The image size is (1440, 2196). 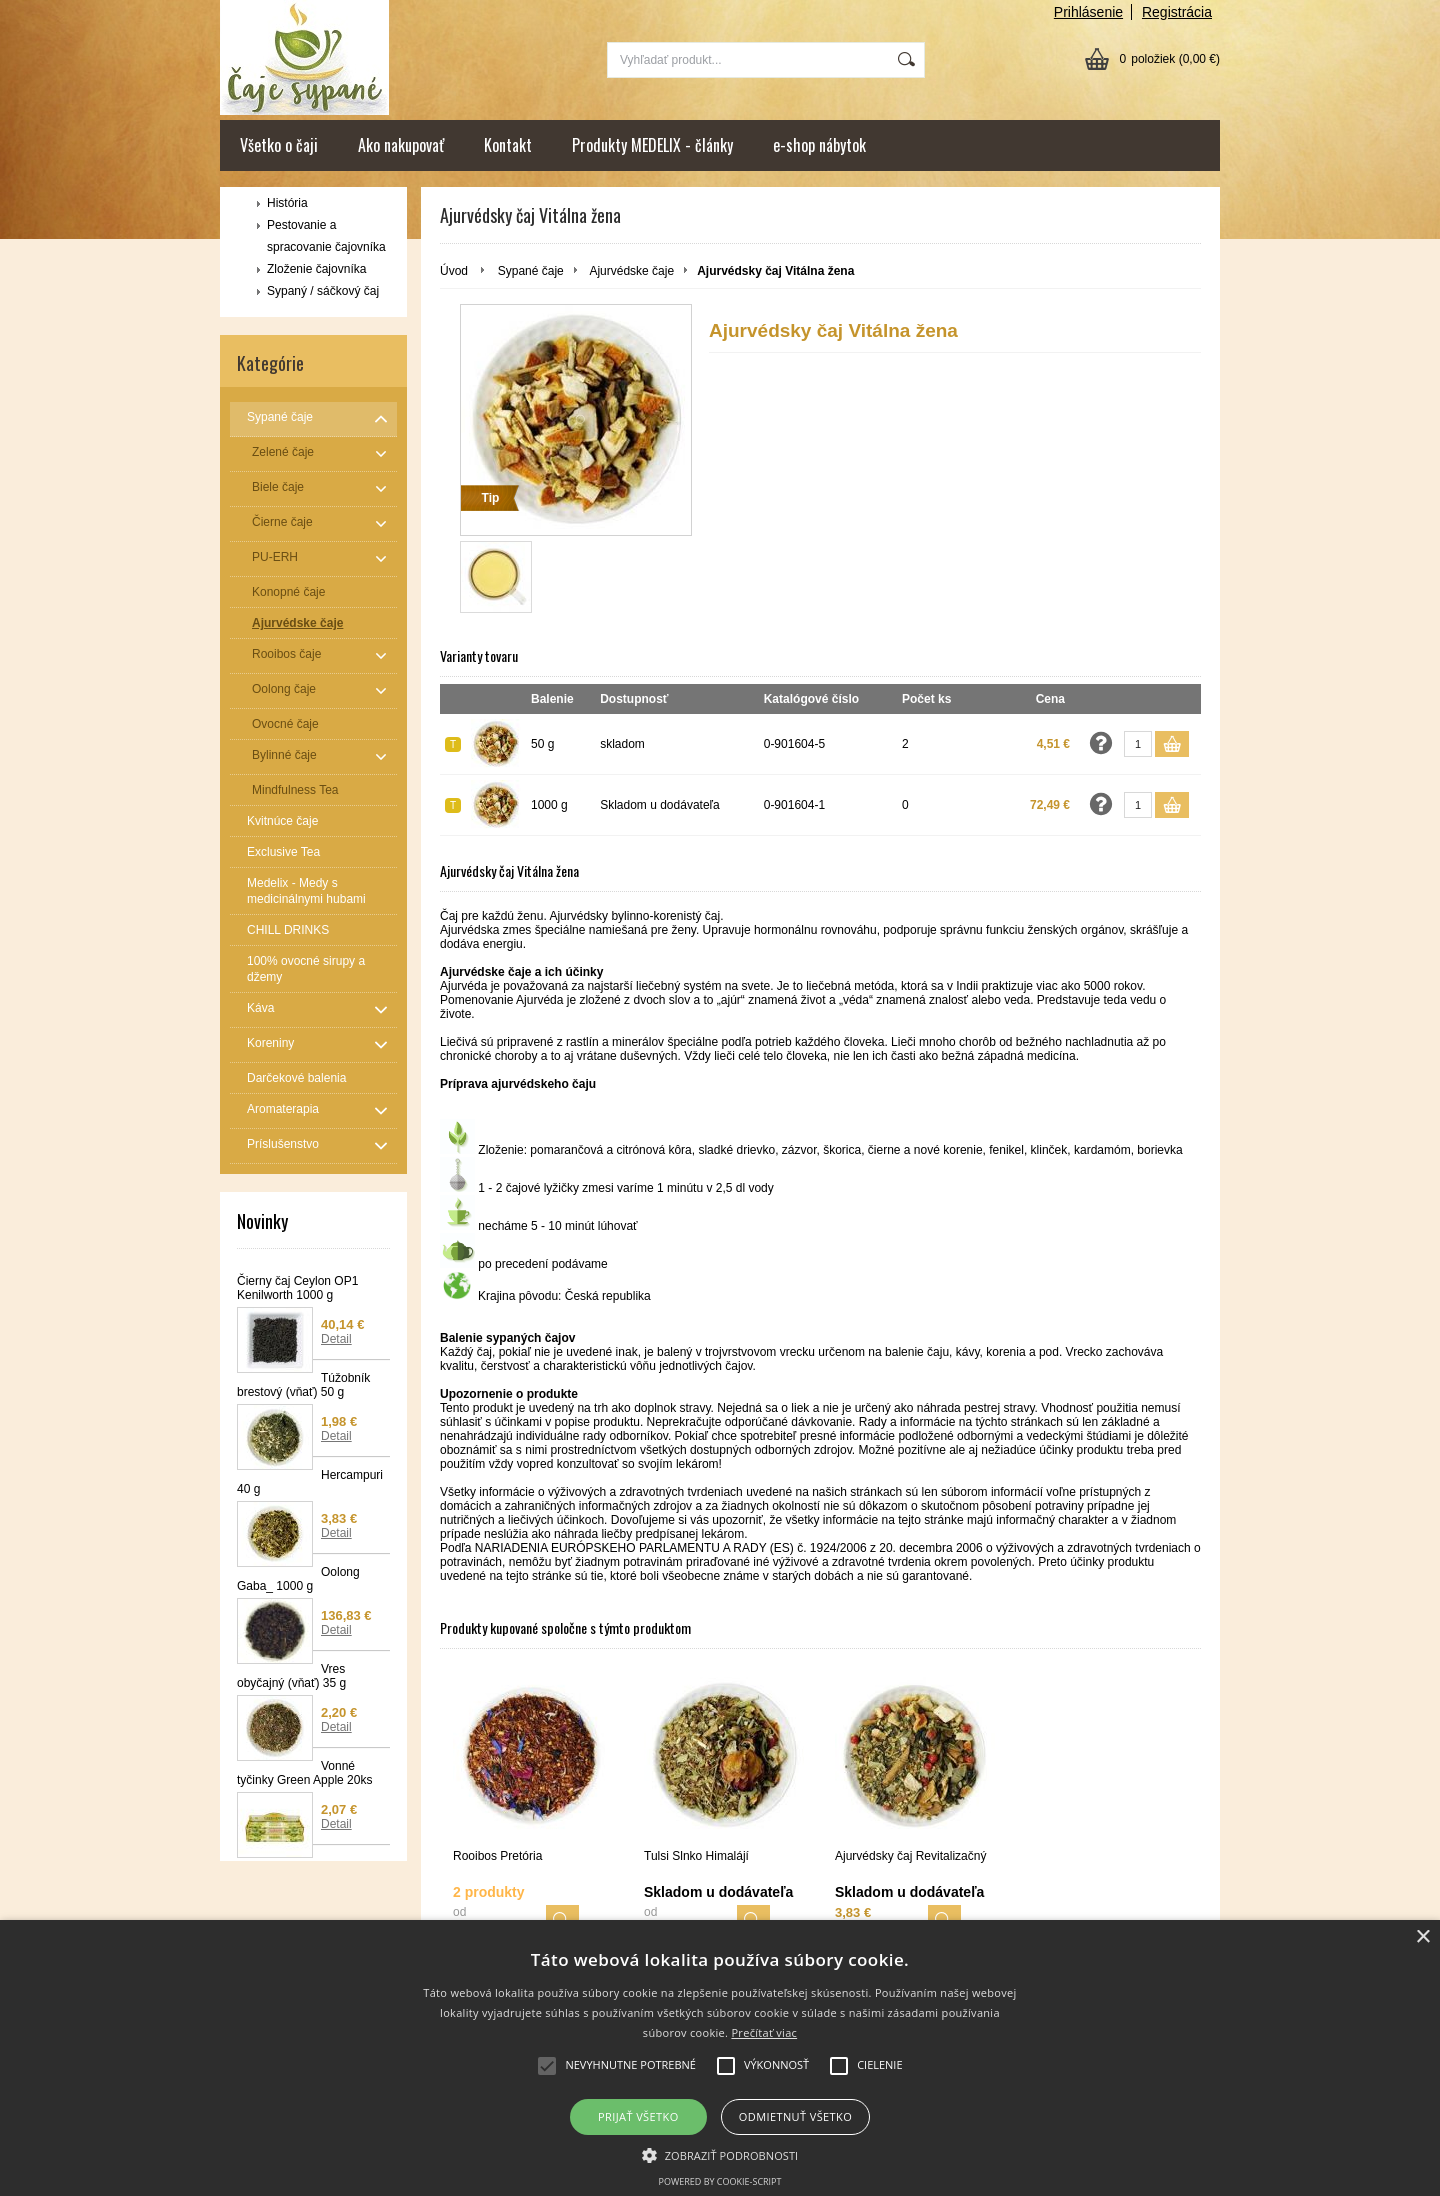 I want to click on Sypaný / sáčkový čaj, so click(x=323, y=291).